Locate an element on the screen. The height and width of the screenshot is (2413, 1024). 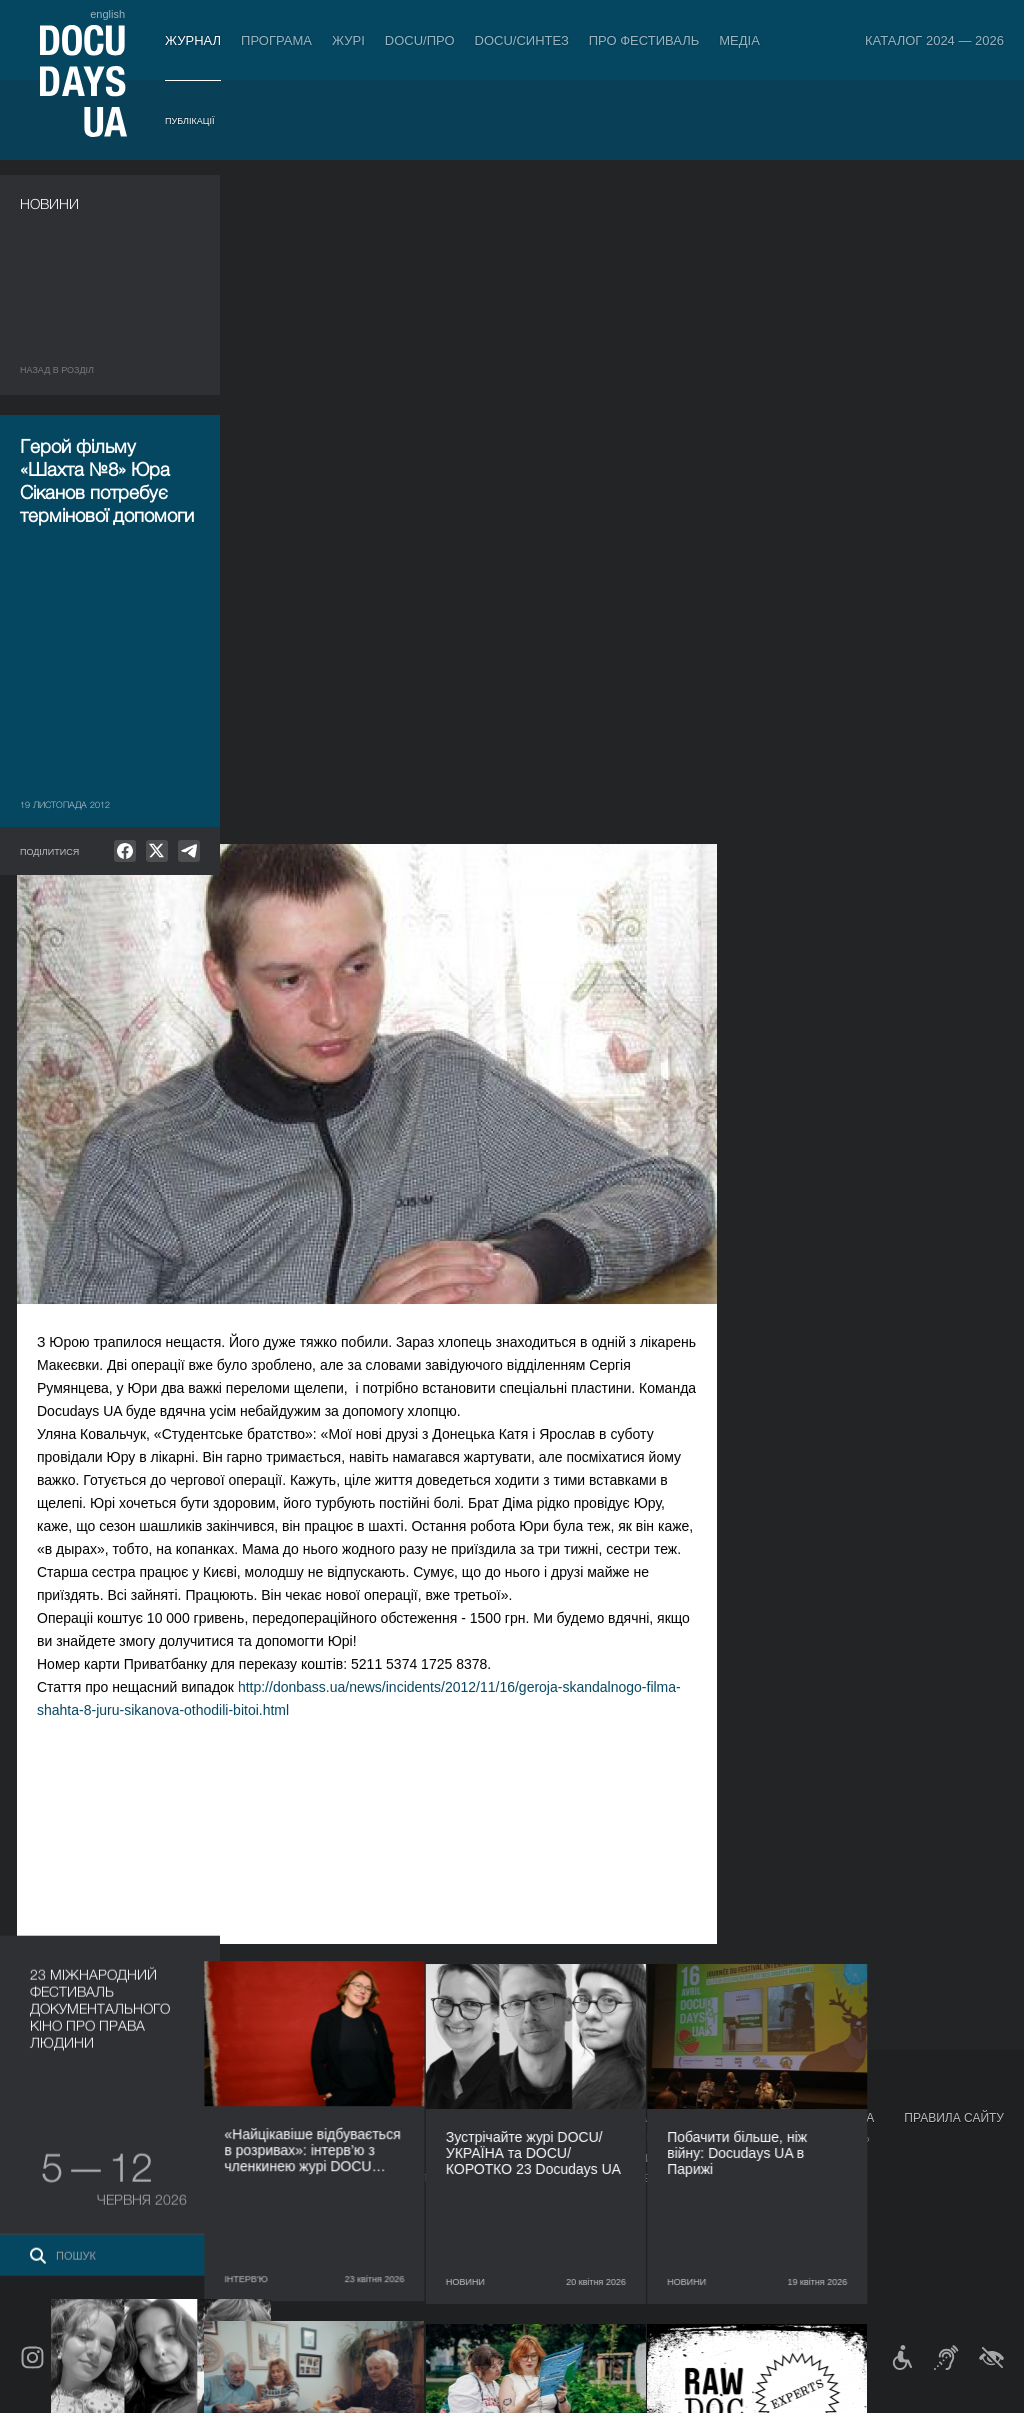
Медіа про нас is located at coordinates (652, 2138).